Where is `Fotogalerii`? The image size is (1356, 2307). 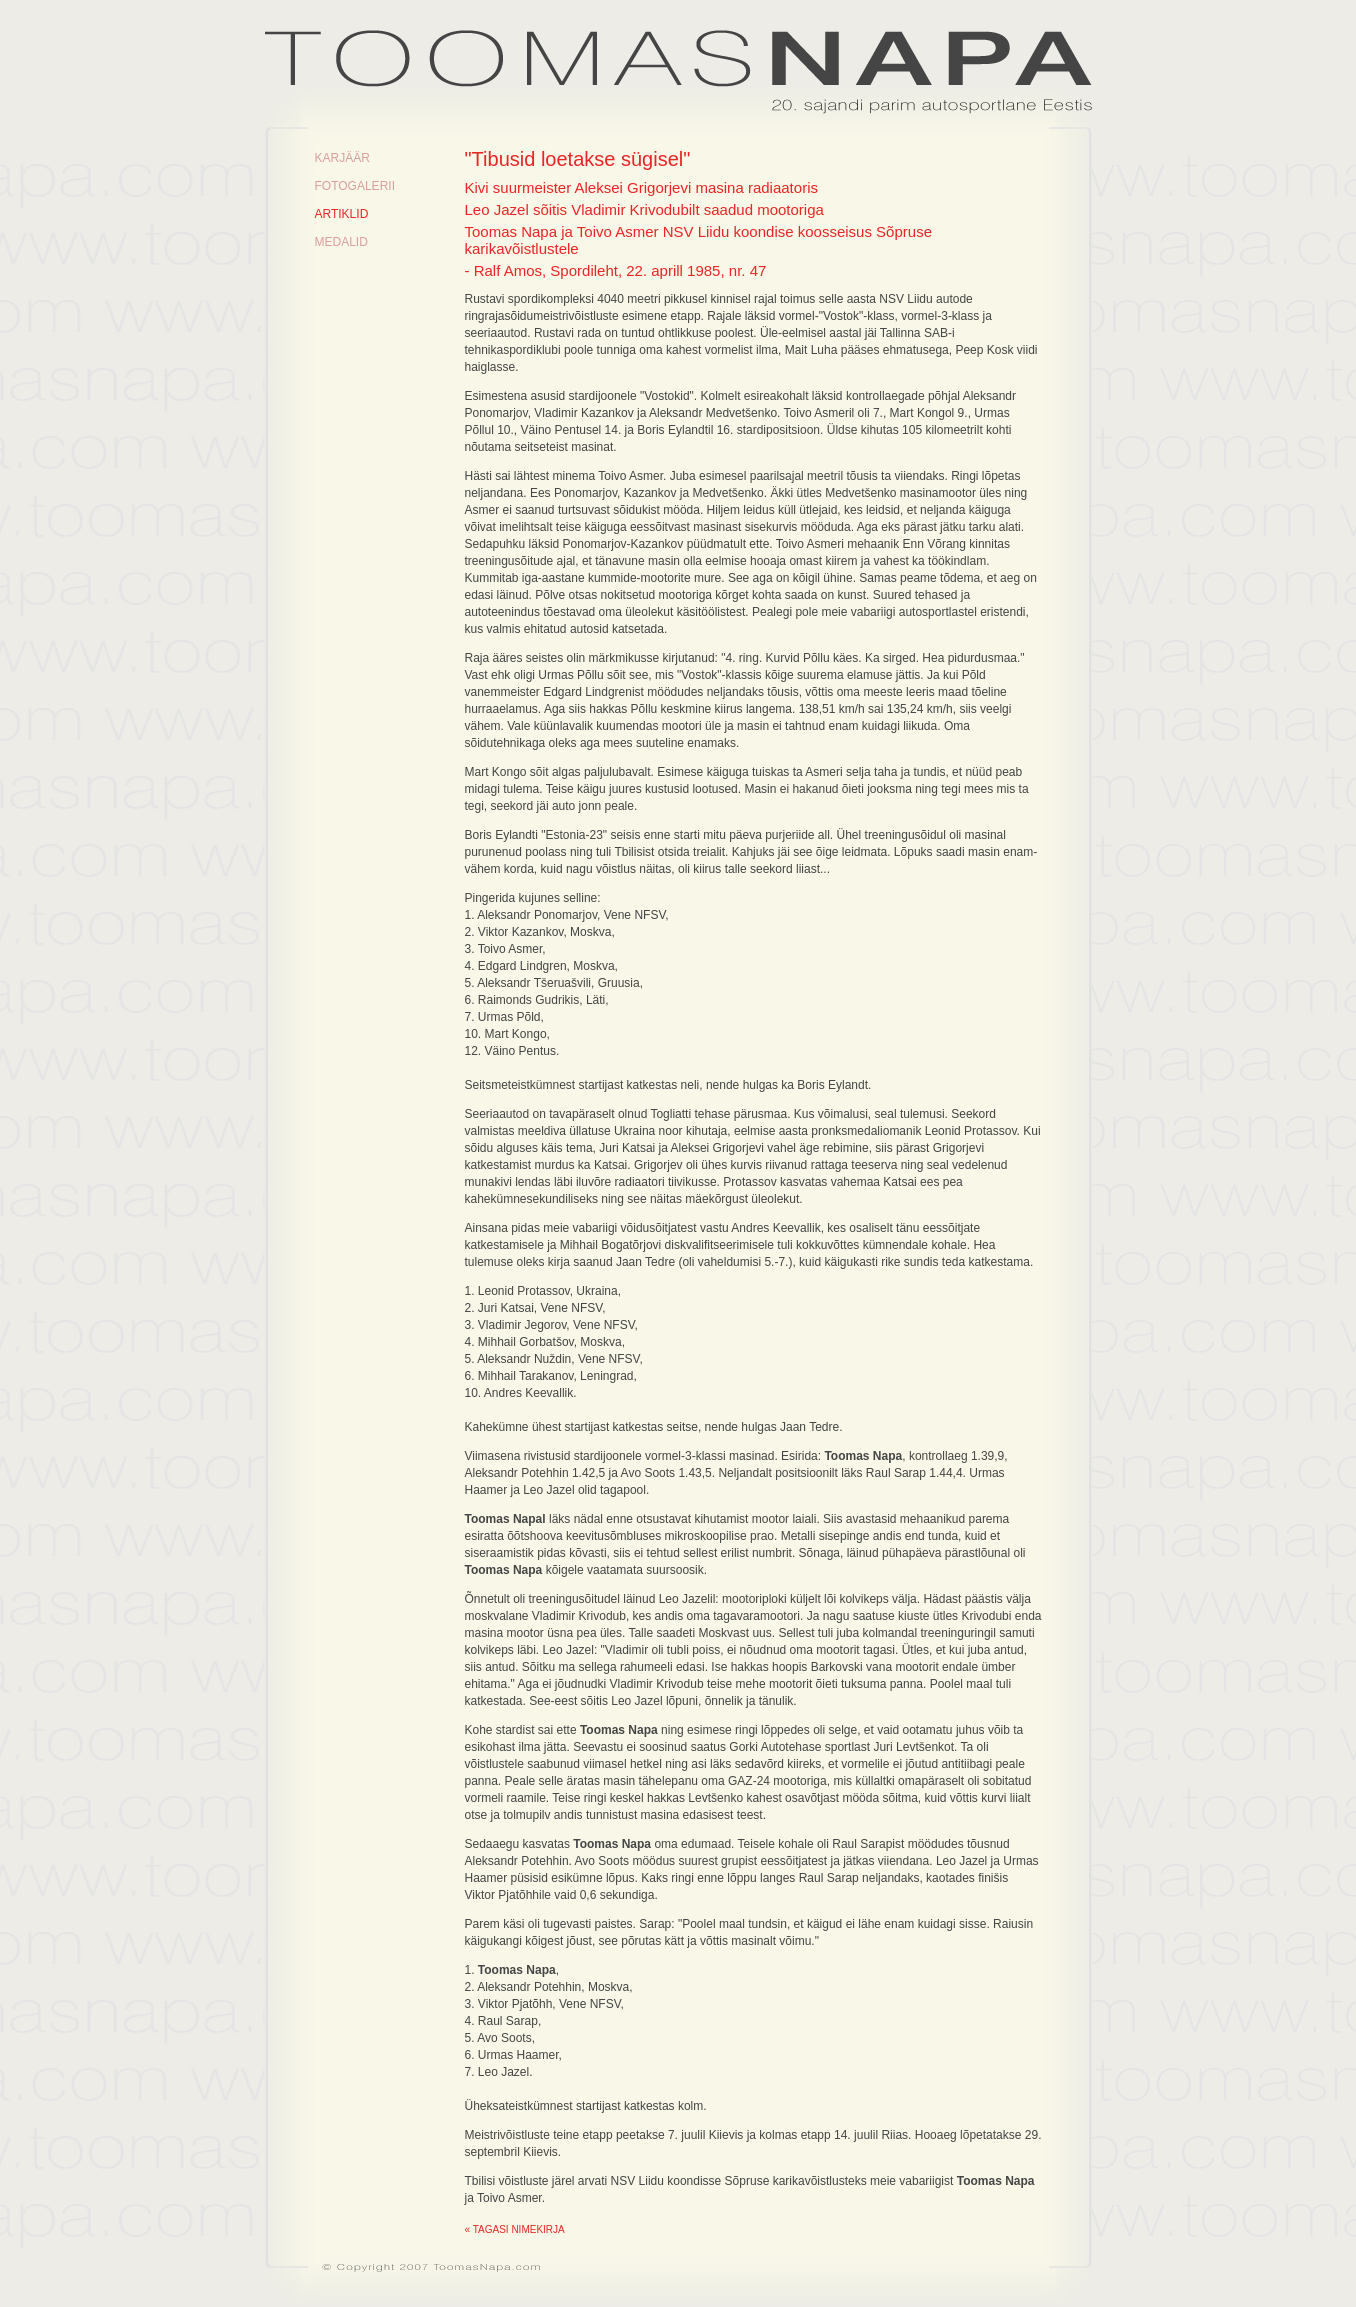
Fotogalerii is located at coordinates (355, 186).